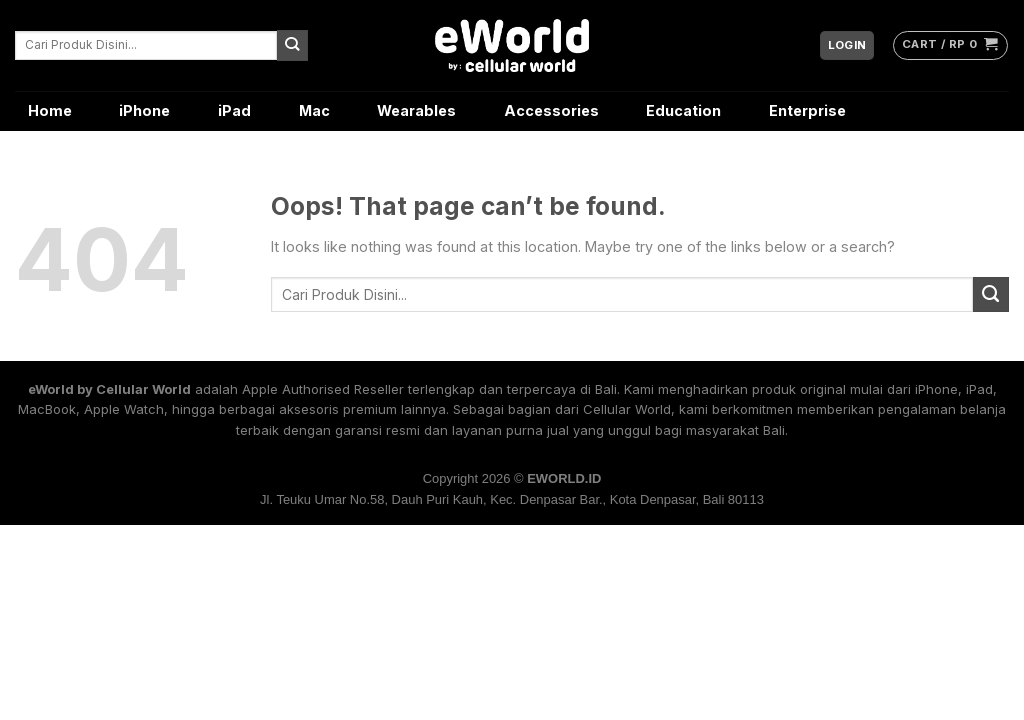 The image size is (1024, 720). What do you see at coordinates (551, 110) in the screenshot?
I see `Accessories` at bounding box center [551, 110].